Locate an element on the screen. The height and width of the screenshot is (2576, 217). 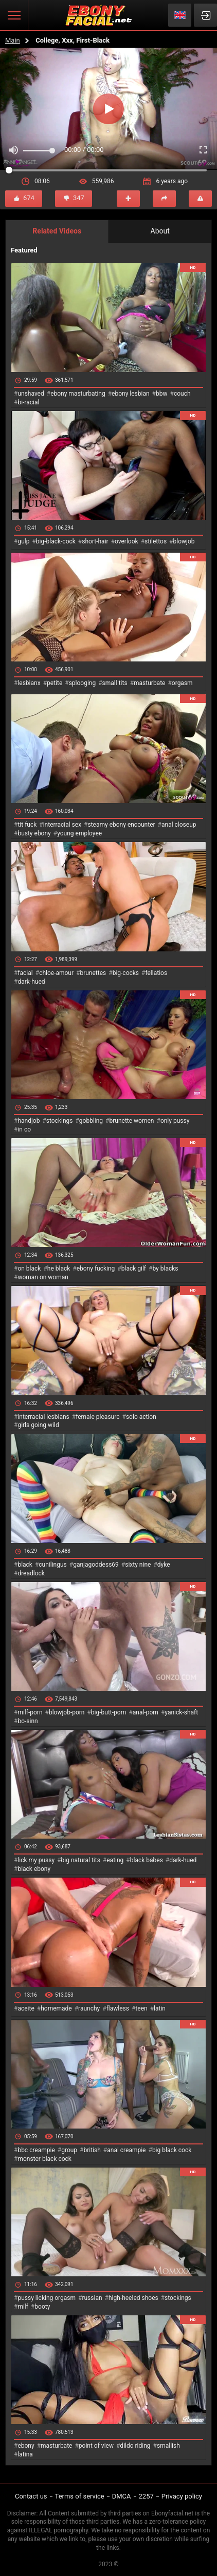
young employee is located at coordinates (79, 833).